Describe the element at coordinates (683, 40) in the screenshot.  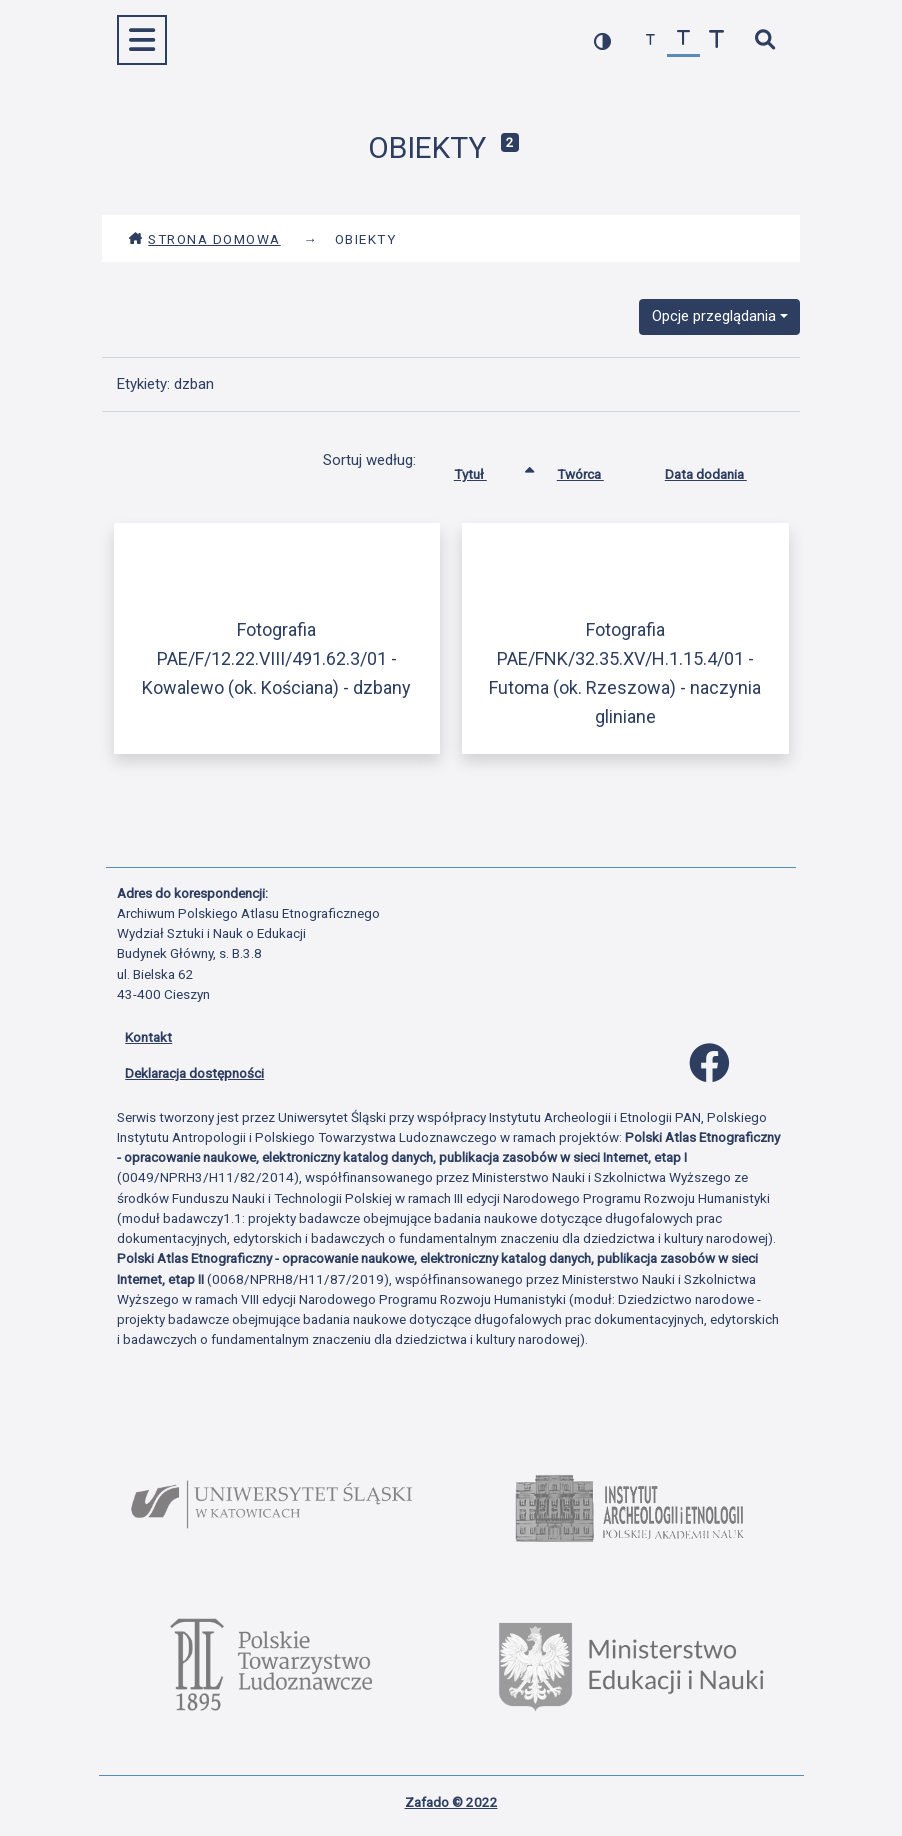
I see `[przywróć czcionkę]` at that location.